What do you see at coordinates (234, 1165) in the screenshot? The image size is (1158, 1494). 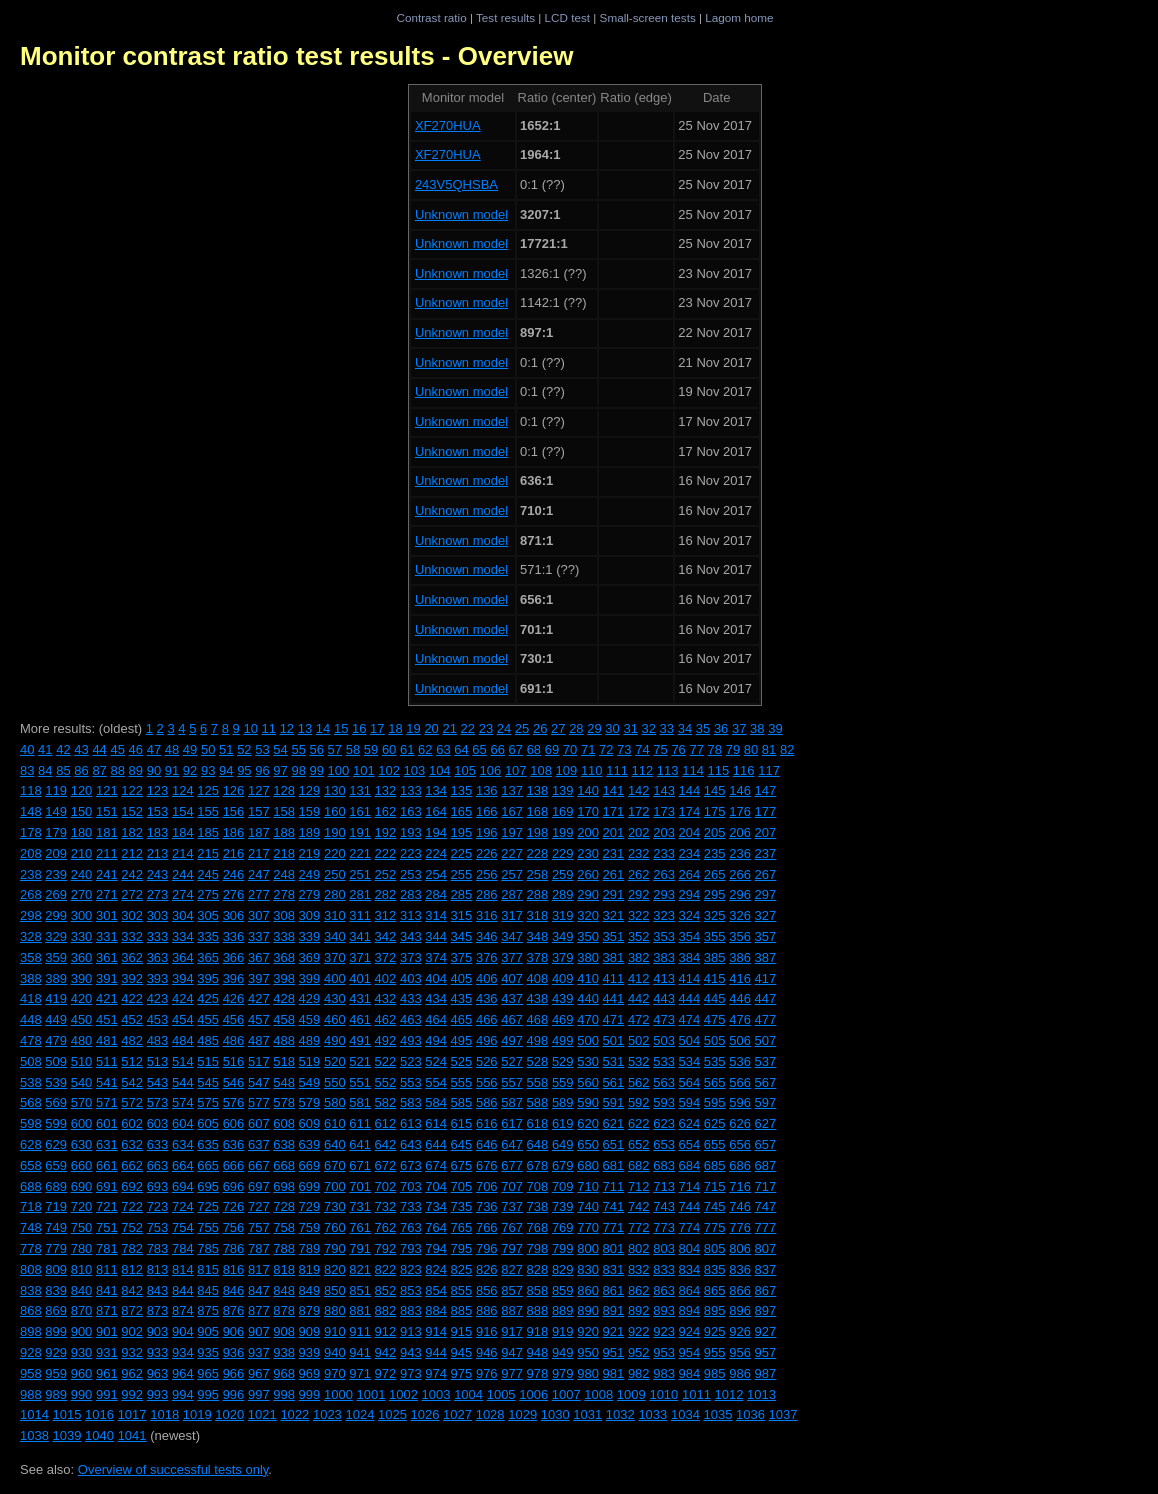 I see `666` at bounding box center [234, 1165].